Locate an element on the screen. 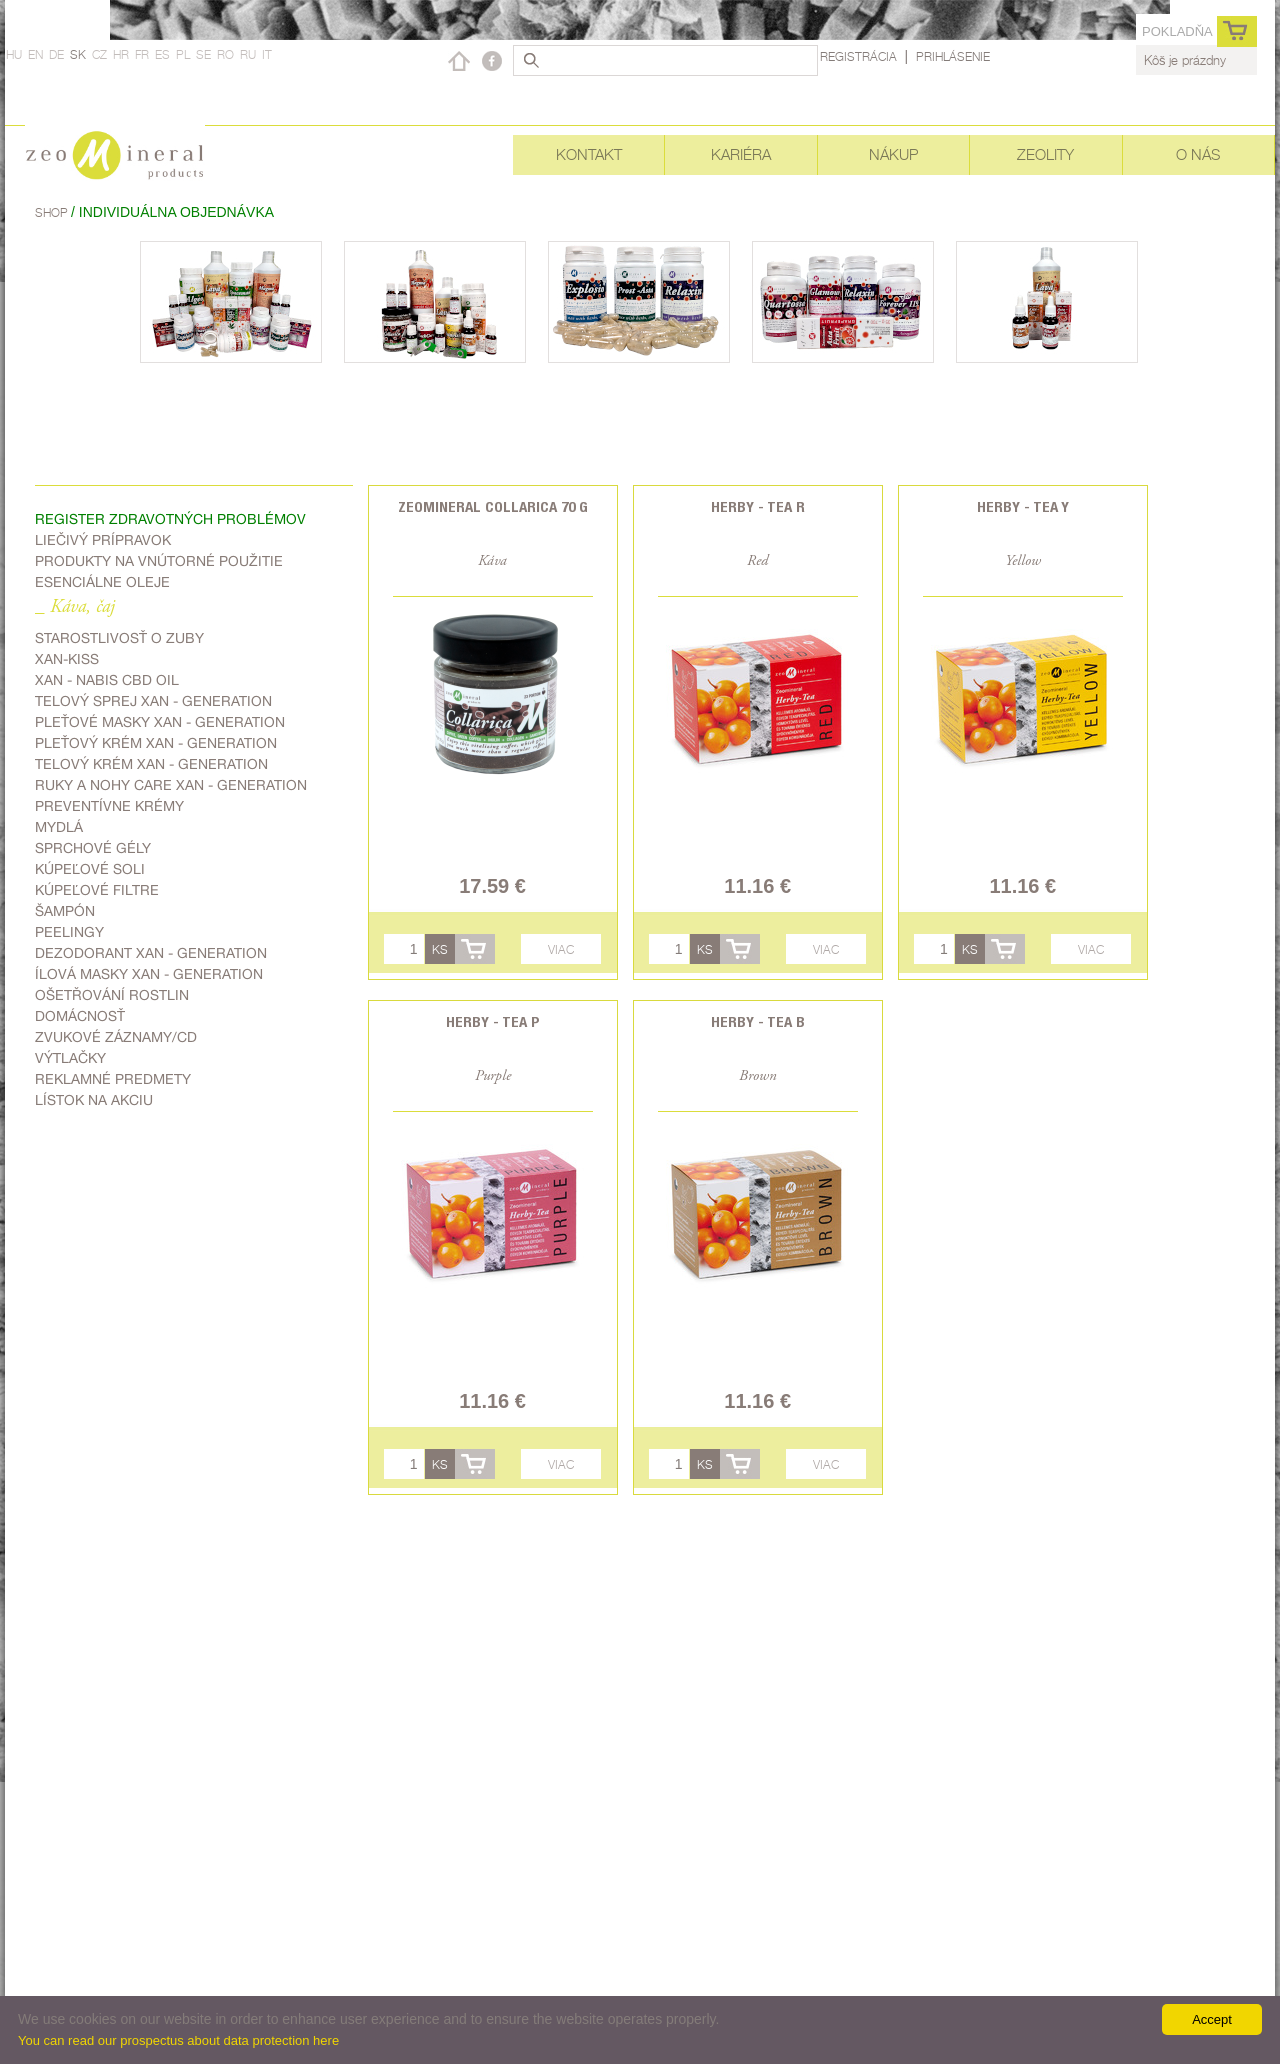  O nás is located at coordinates (1198, 154).